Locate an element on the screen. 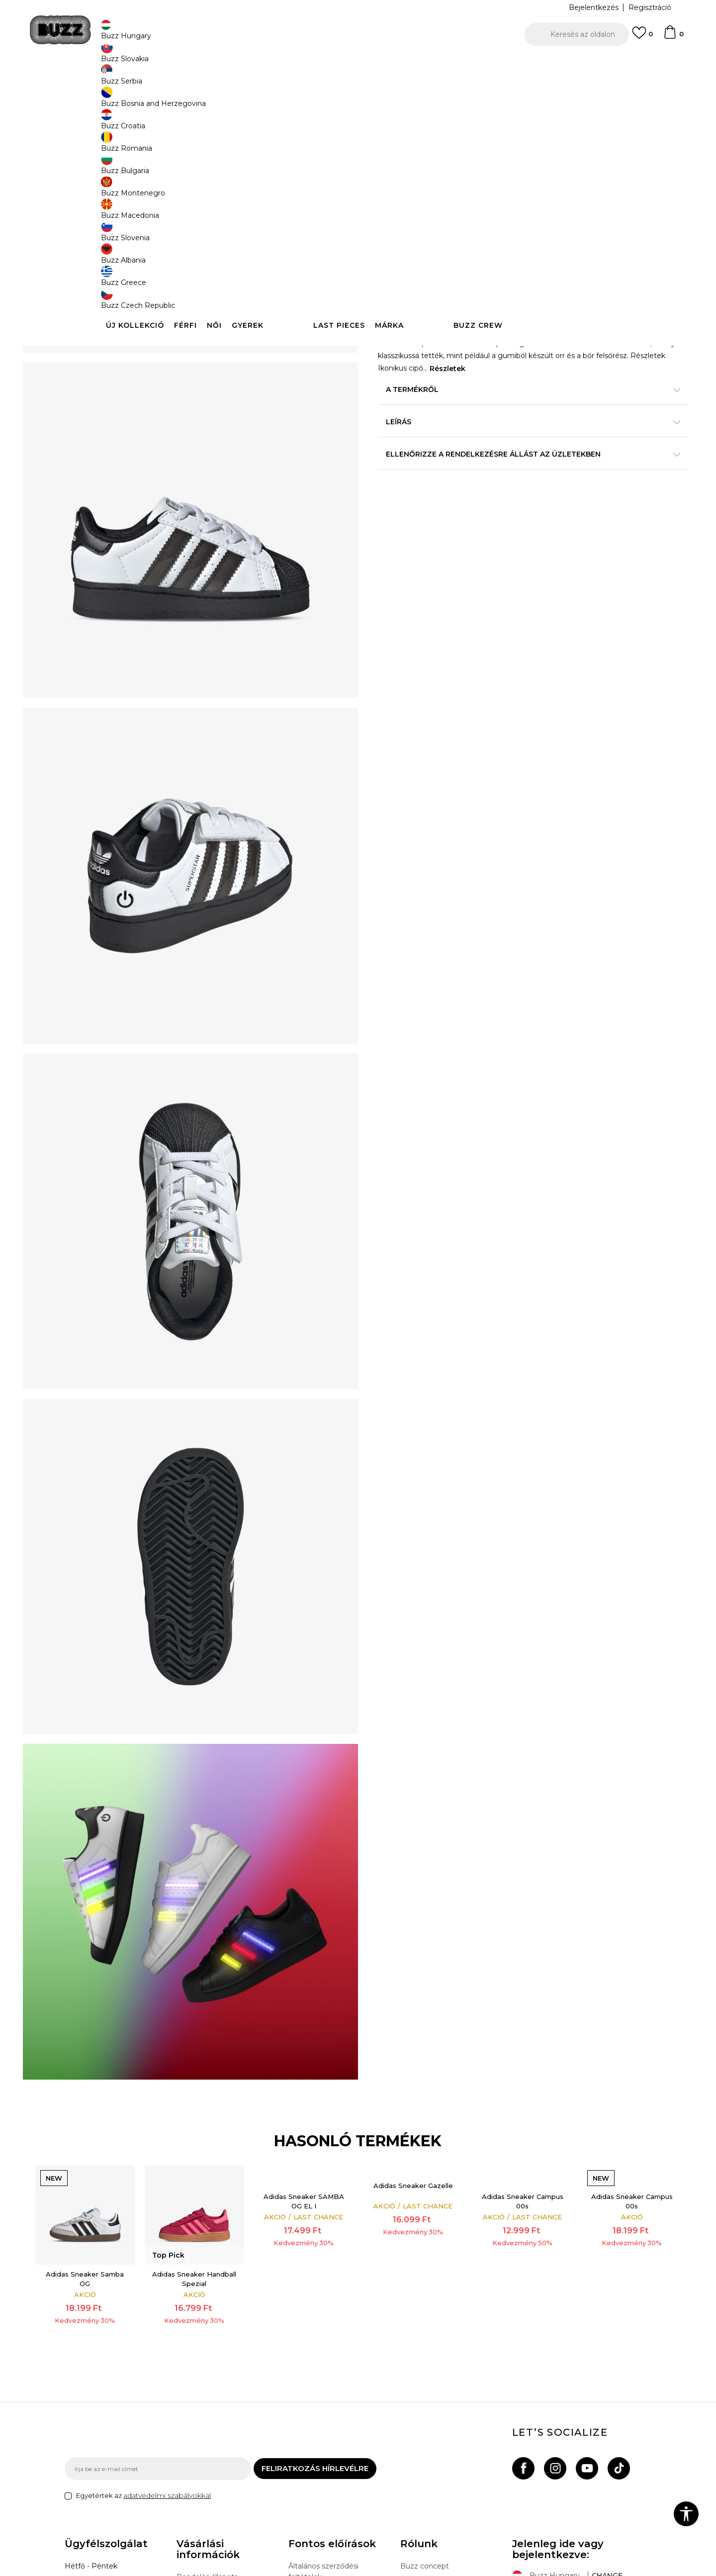 The width and height of the screenshot is (716, 2576). [Méret: 6K<br />Méret EU: 23<br />Méret UK: 6K<br />Méret US: 6.5K<br />Méret cm: 13.5<br />] is located at coordinates (579, 269).